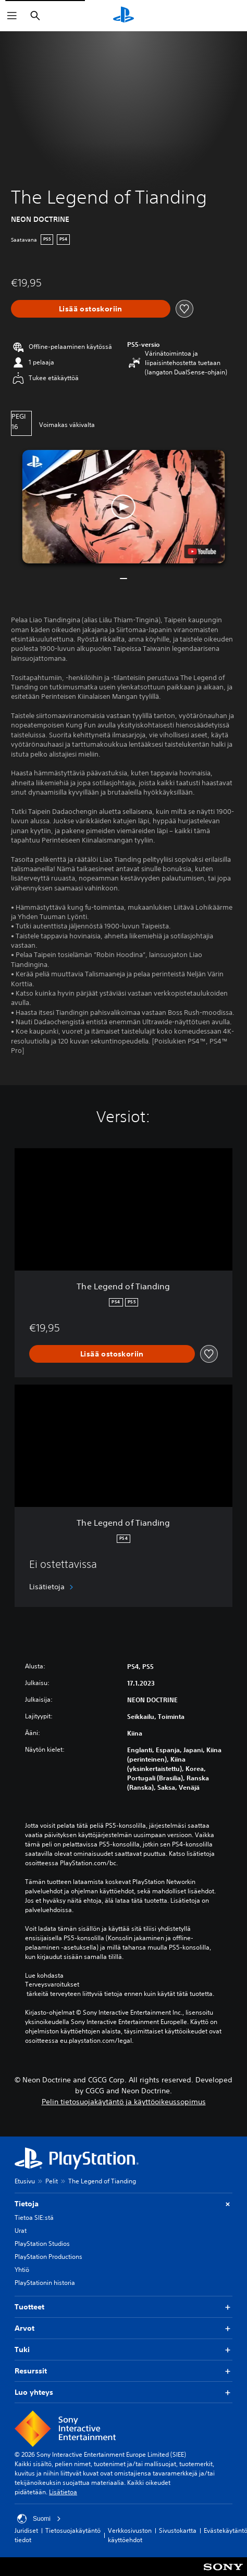 The height and width of the screenshot is (2576, 247). I want to click on PlayStation Studios, so click(42, 2243).